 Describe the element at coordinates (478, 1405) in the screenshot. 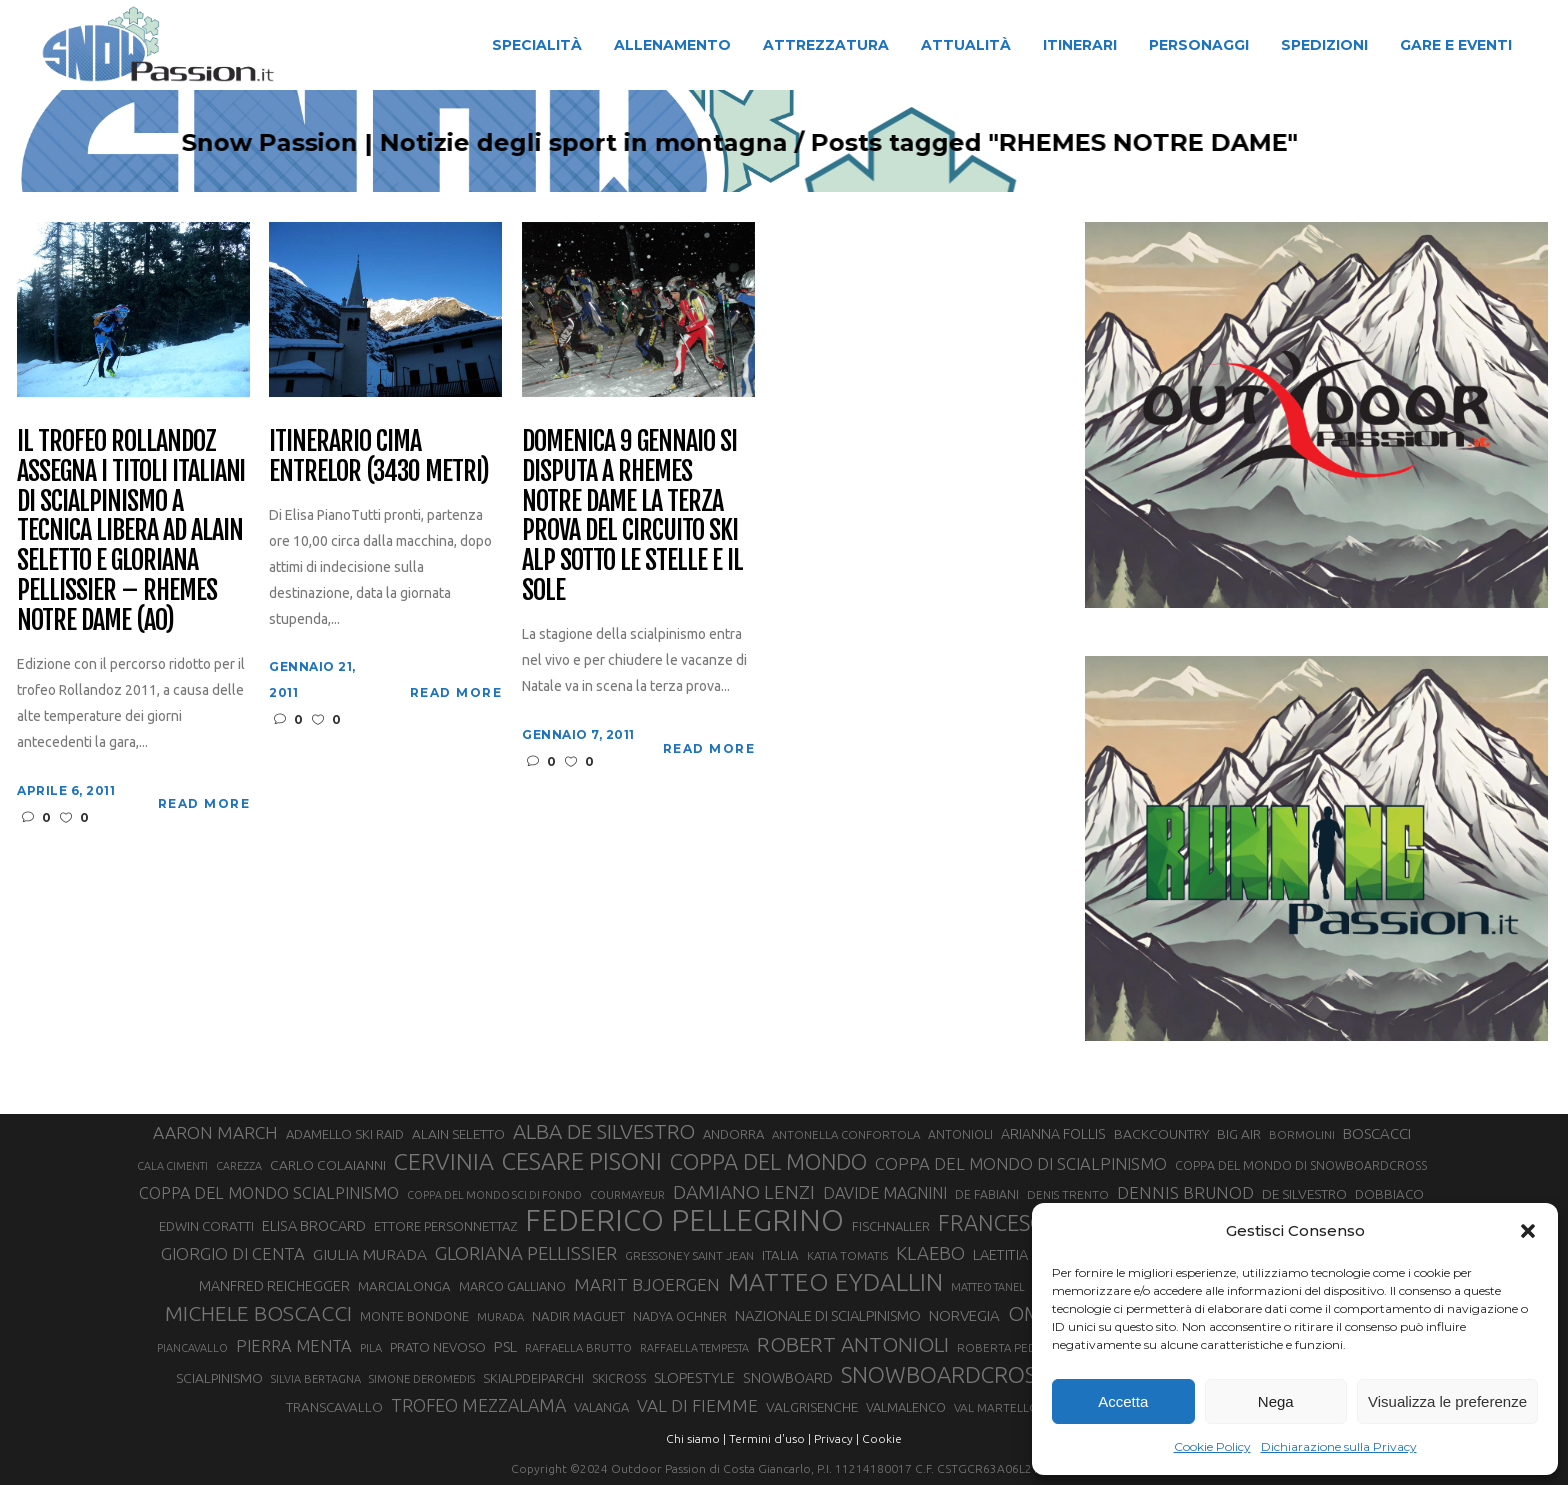

I see `TROFEO MEZZALAMA [TROFEO MEZZALAMA (59 elementi)]` at that location.